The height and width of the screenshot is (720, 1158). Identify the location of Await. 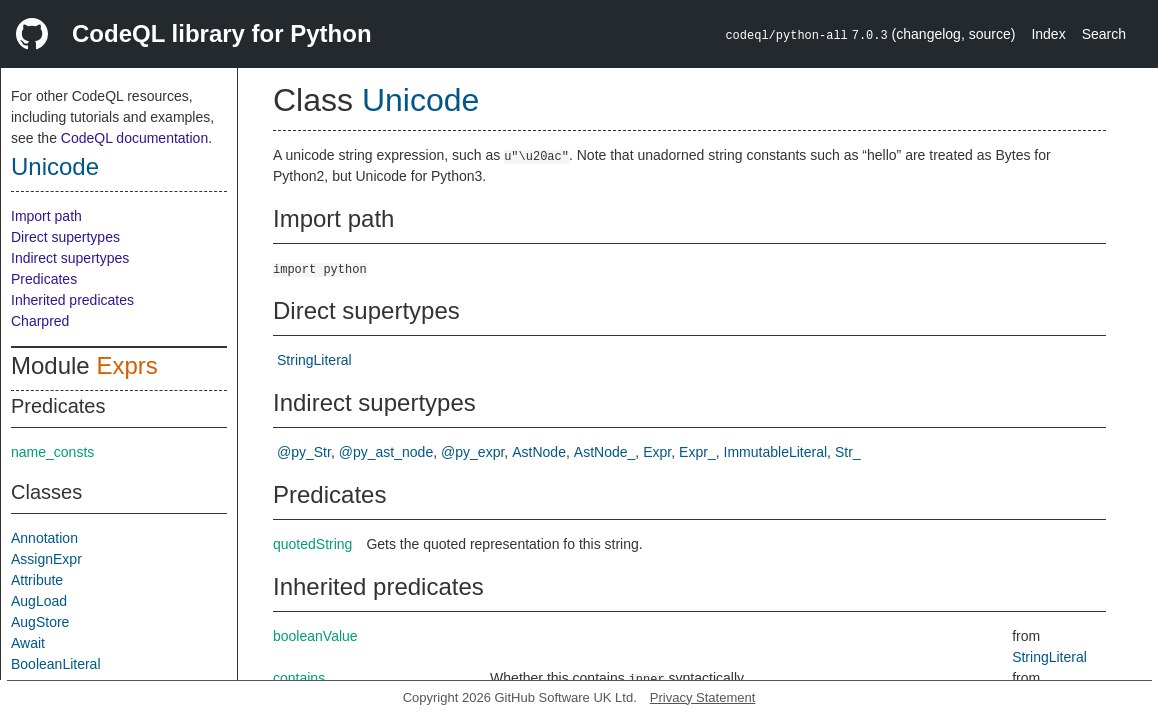
(28, 643).